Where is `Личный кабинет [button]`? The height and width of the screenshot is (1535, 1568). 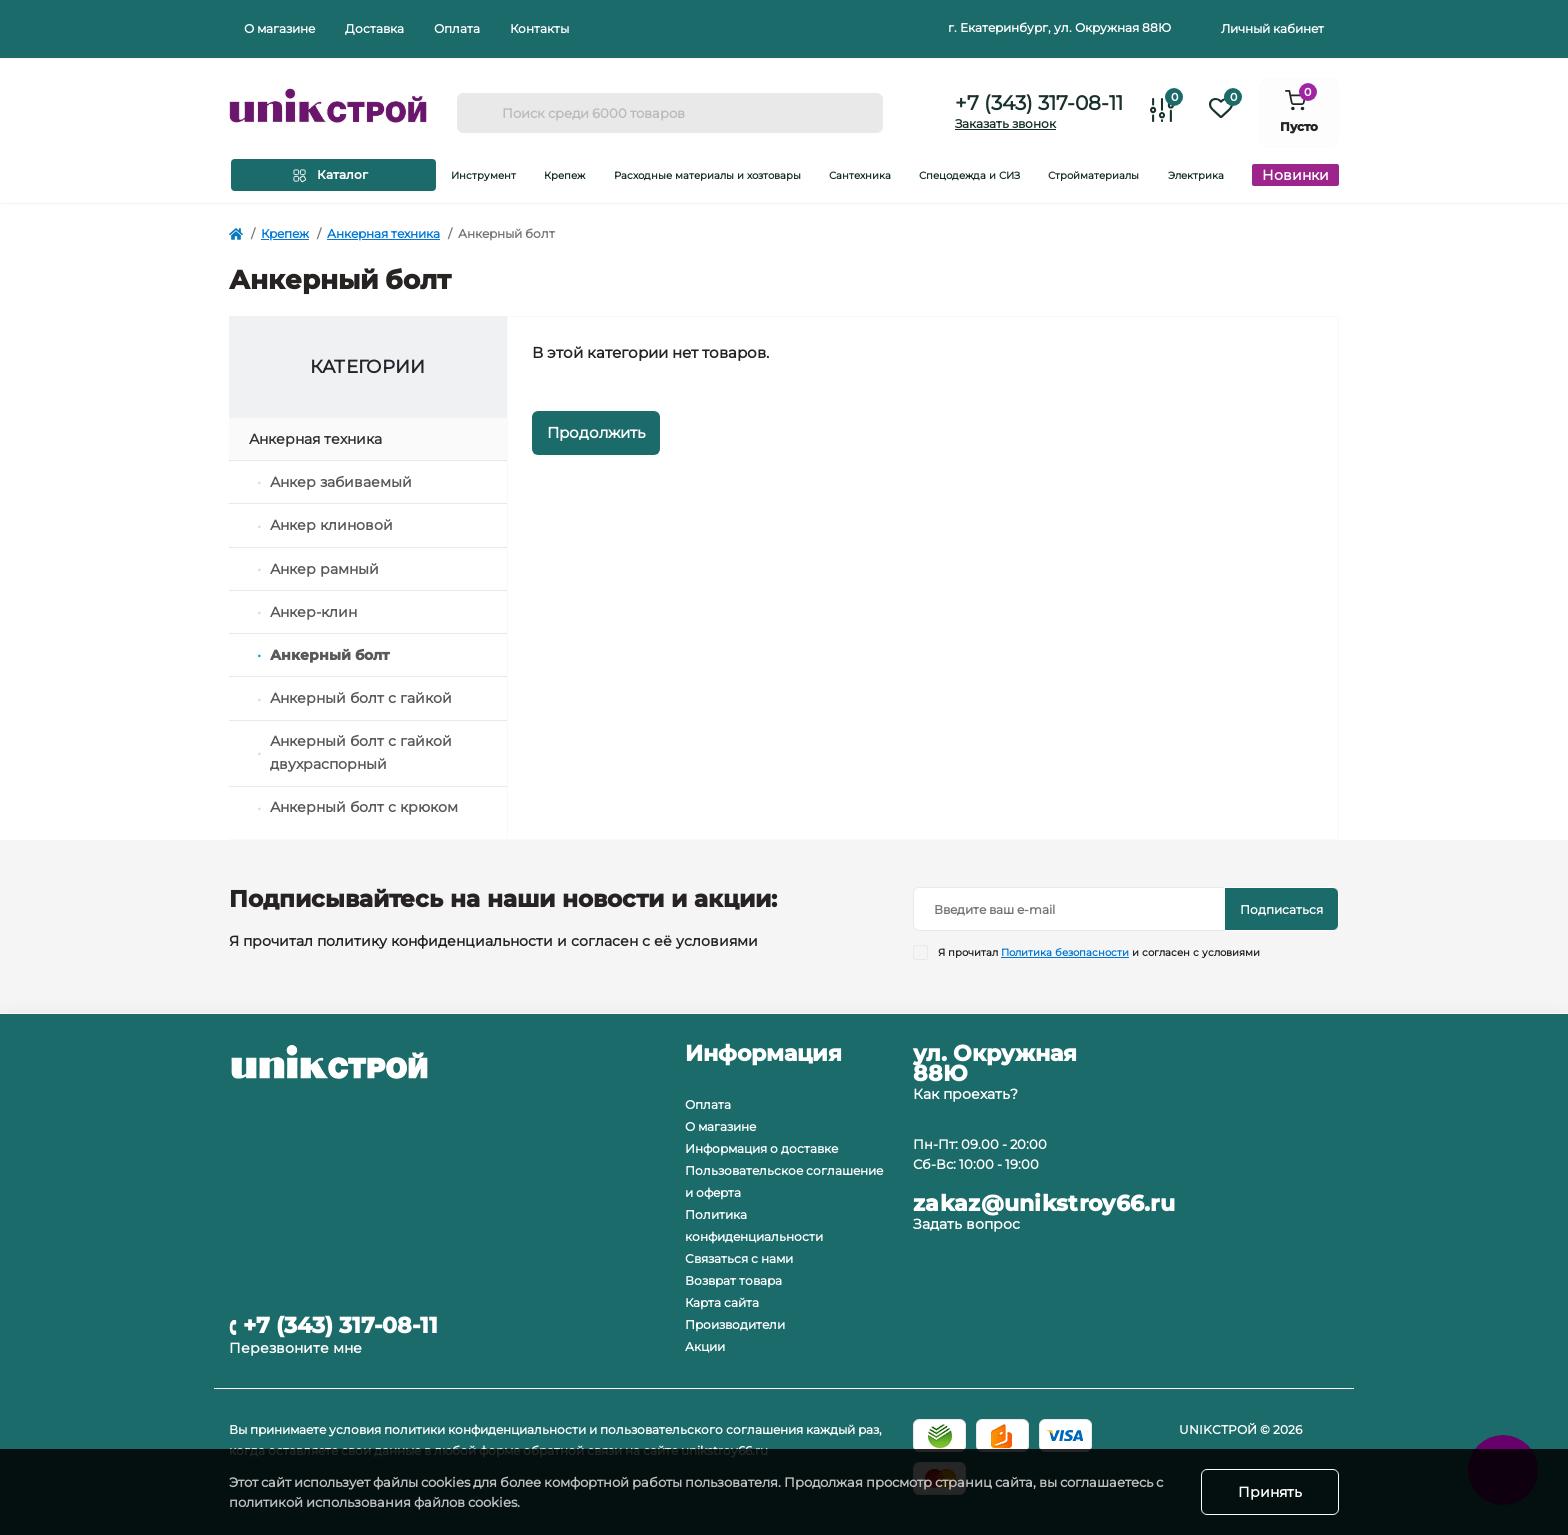
Личный кабинет [button] is located at coordinates (1272, 28).